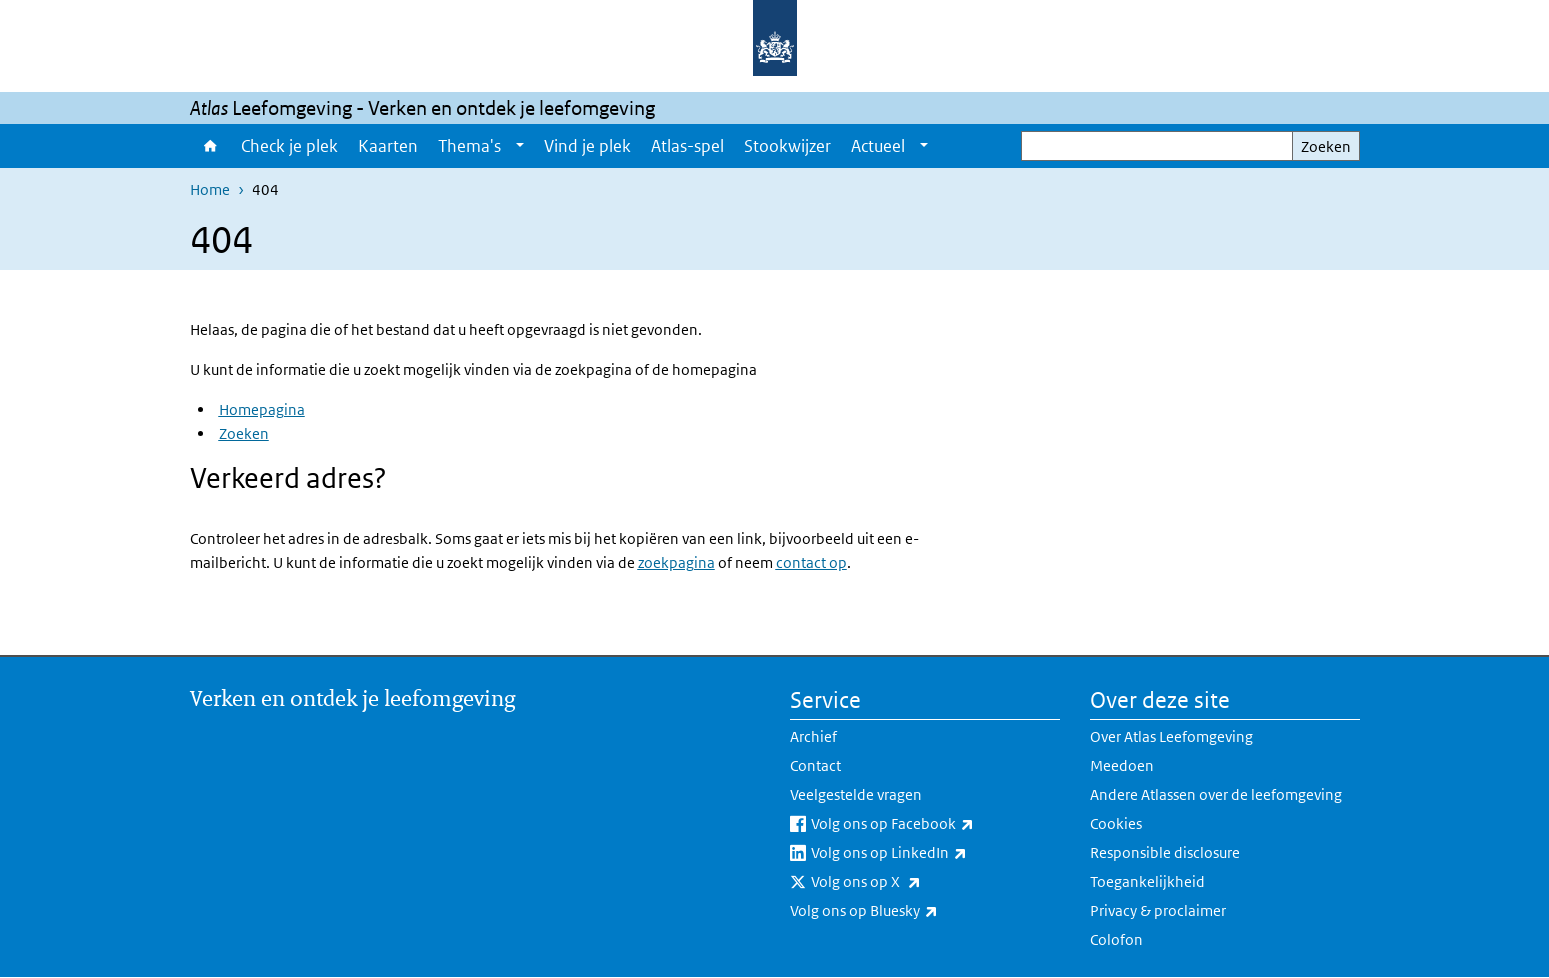 The width and height of the screenshot is (1549, 978). Describe the element at coordinates (878, 146) in the screenshot. I see `Actueel` at that location.